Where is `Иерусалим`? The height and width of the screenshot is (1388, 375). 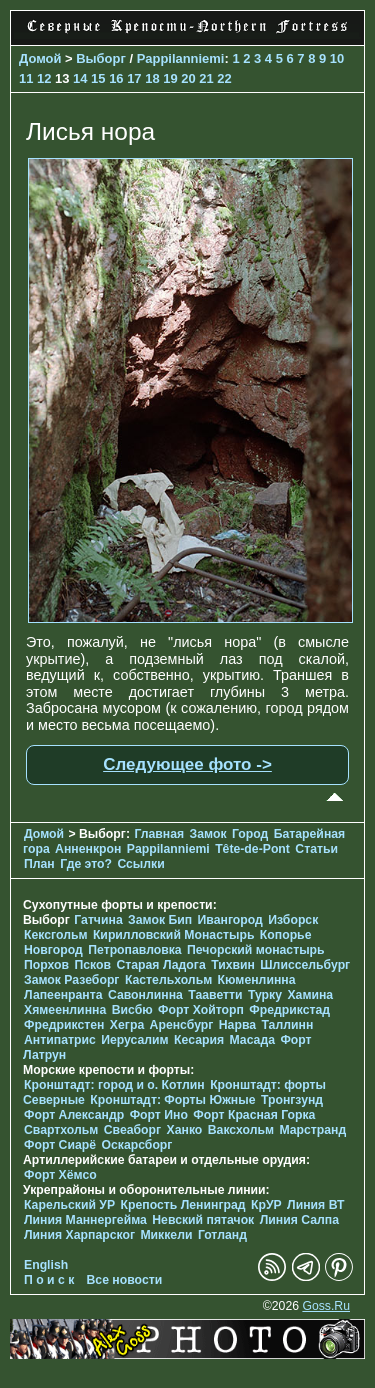 Иерусалим is located at coordinates (135, 1040).